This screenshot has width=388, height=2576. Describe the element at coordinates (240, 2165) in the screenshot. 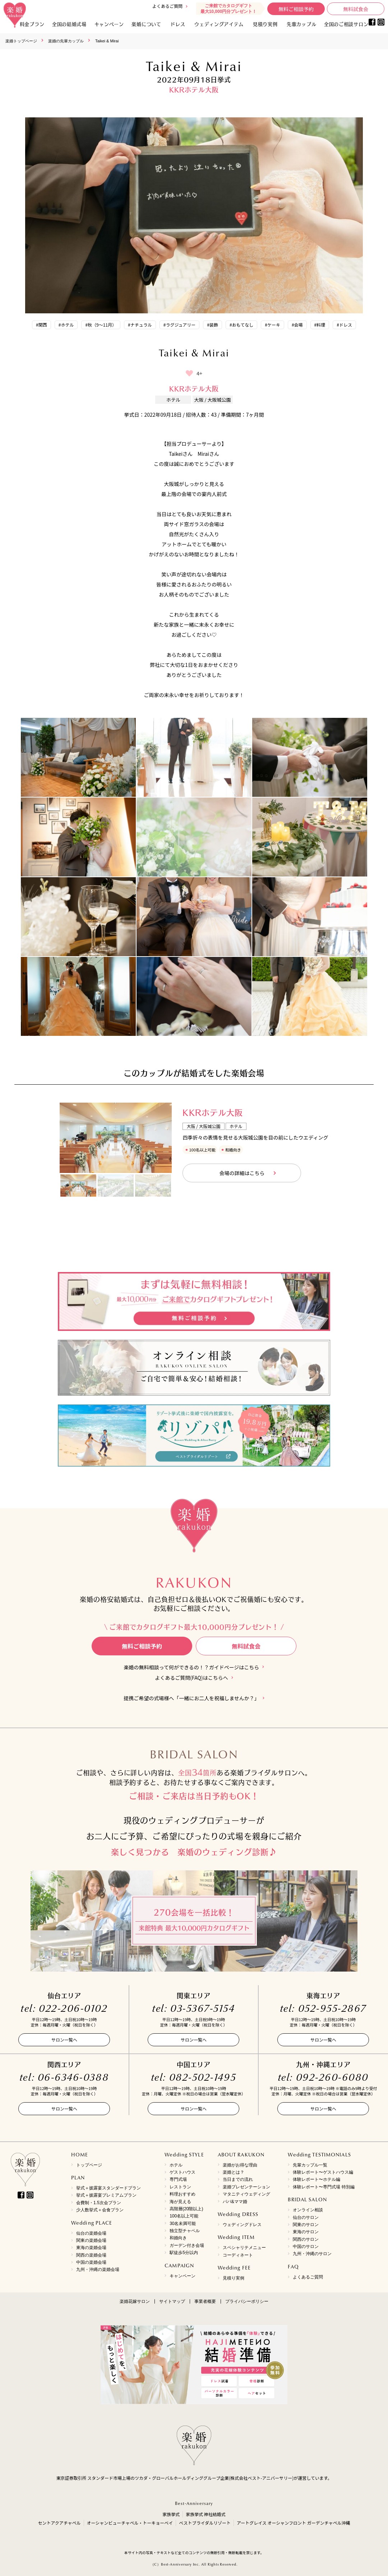

I see `楽婚がお得な理由` at that location.